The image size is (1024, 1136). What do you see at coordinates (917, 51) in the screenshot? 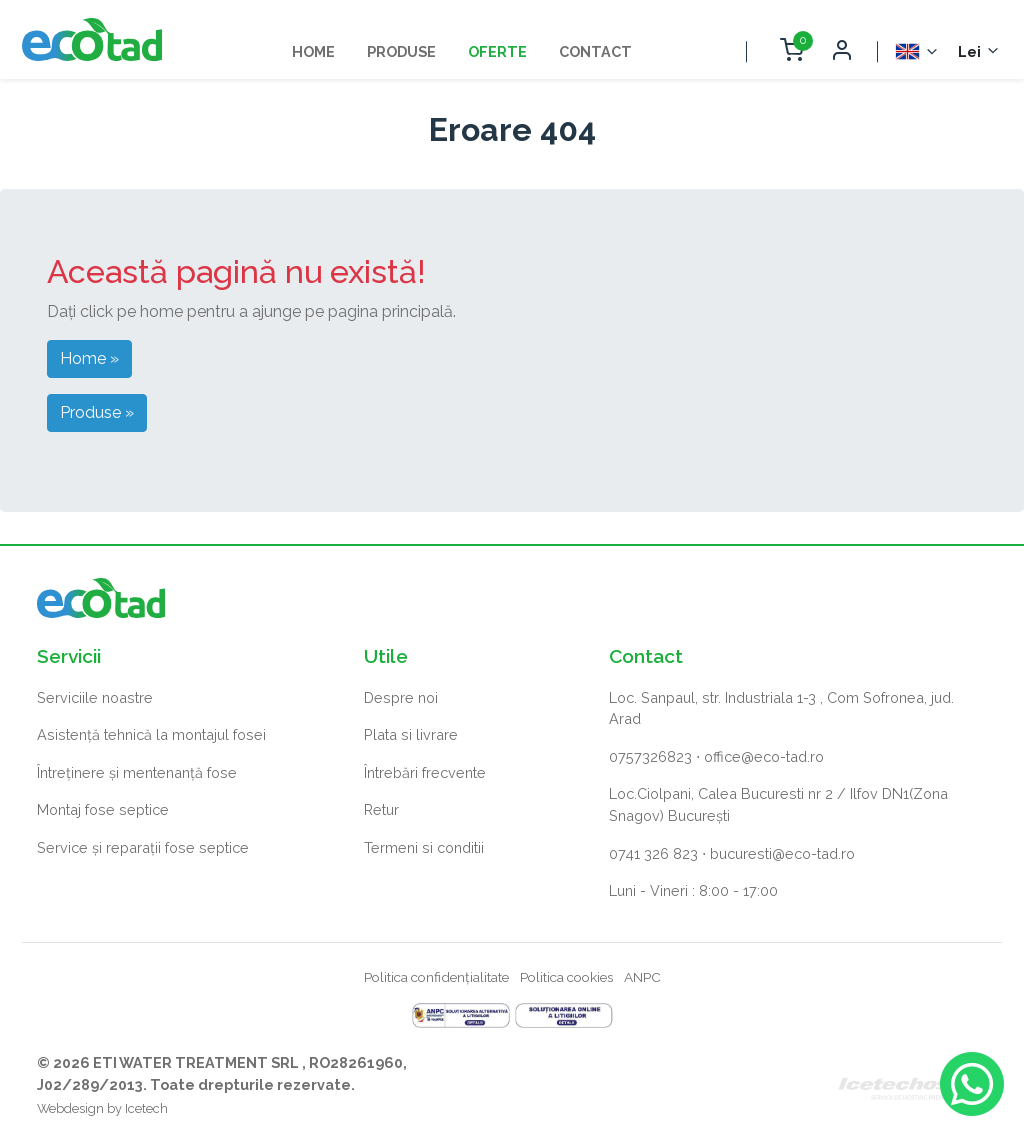
I see `[Selector Limba]` at bounding box center [917, 51].